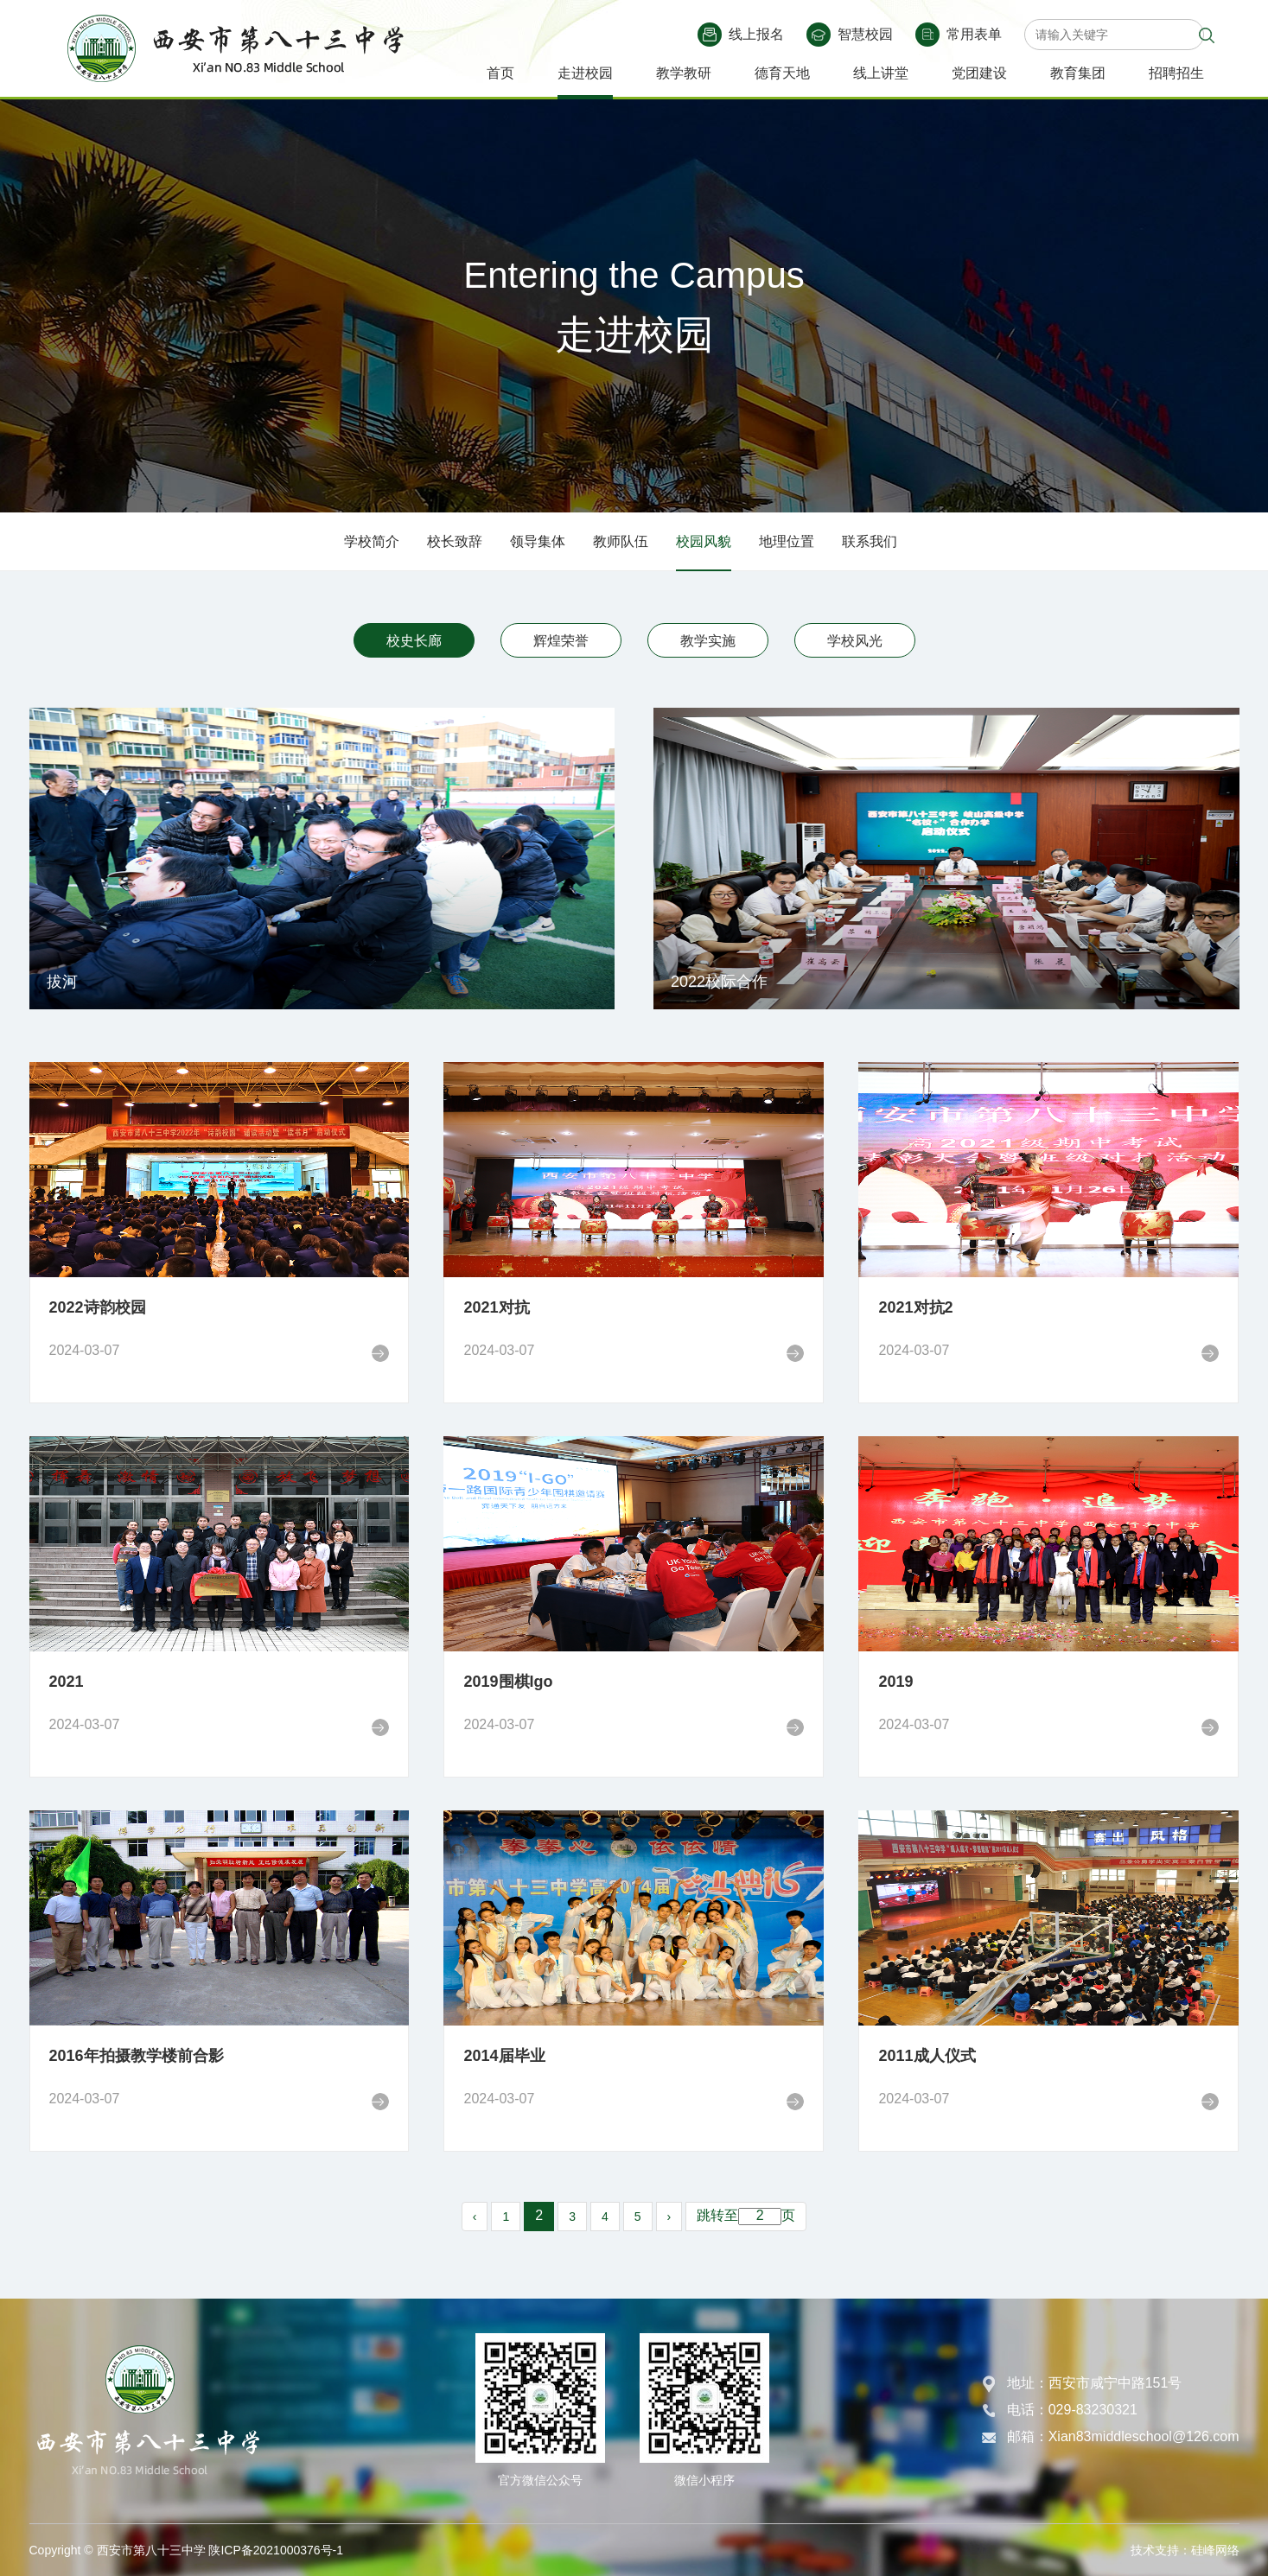  Describe the element at coordinates (869, 541) in the screenshot. I see `联系我们` at that location.